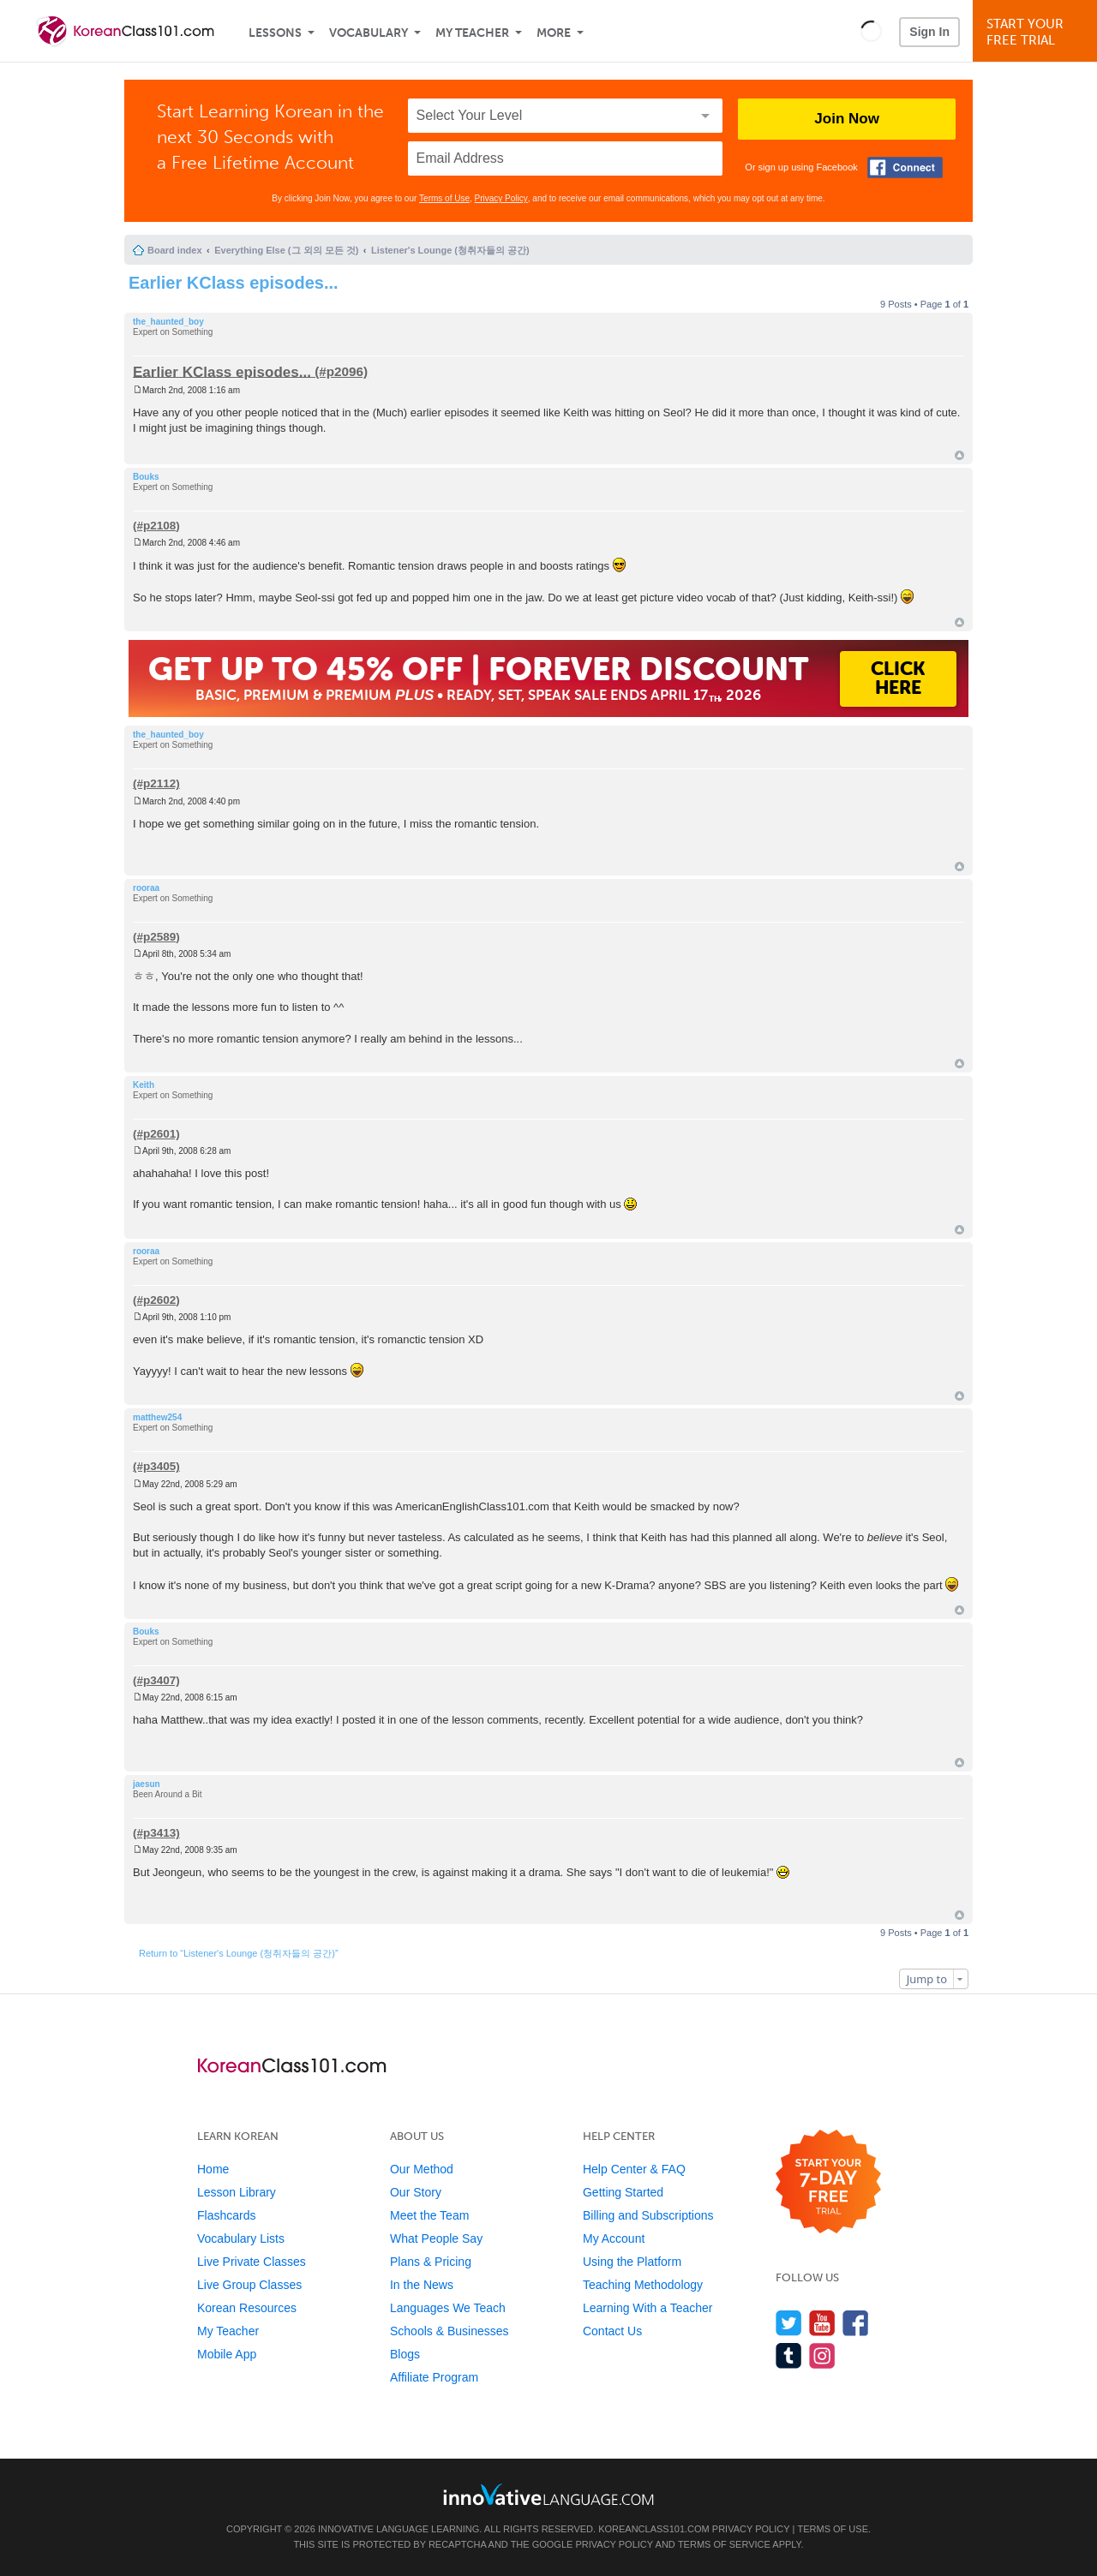 The image size is (1097, 2576). What do you see at coordinates (959, 455) in the screenshot?
I see `Top` at bounding box center [959, 455].